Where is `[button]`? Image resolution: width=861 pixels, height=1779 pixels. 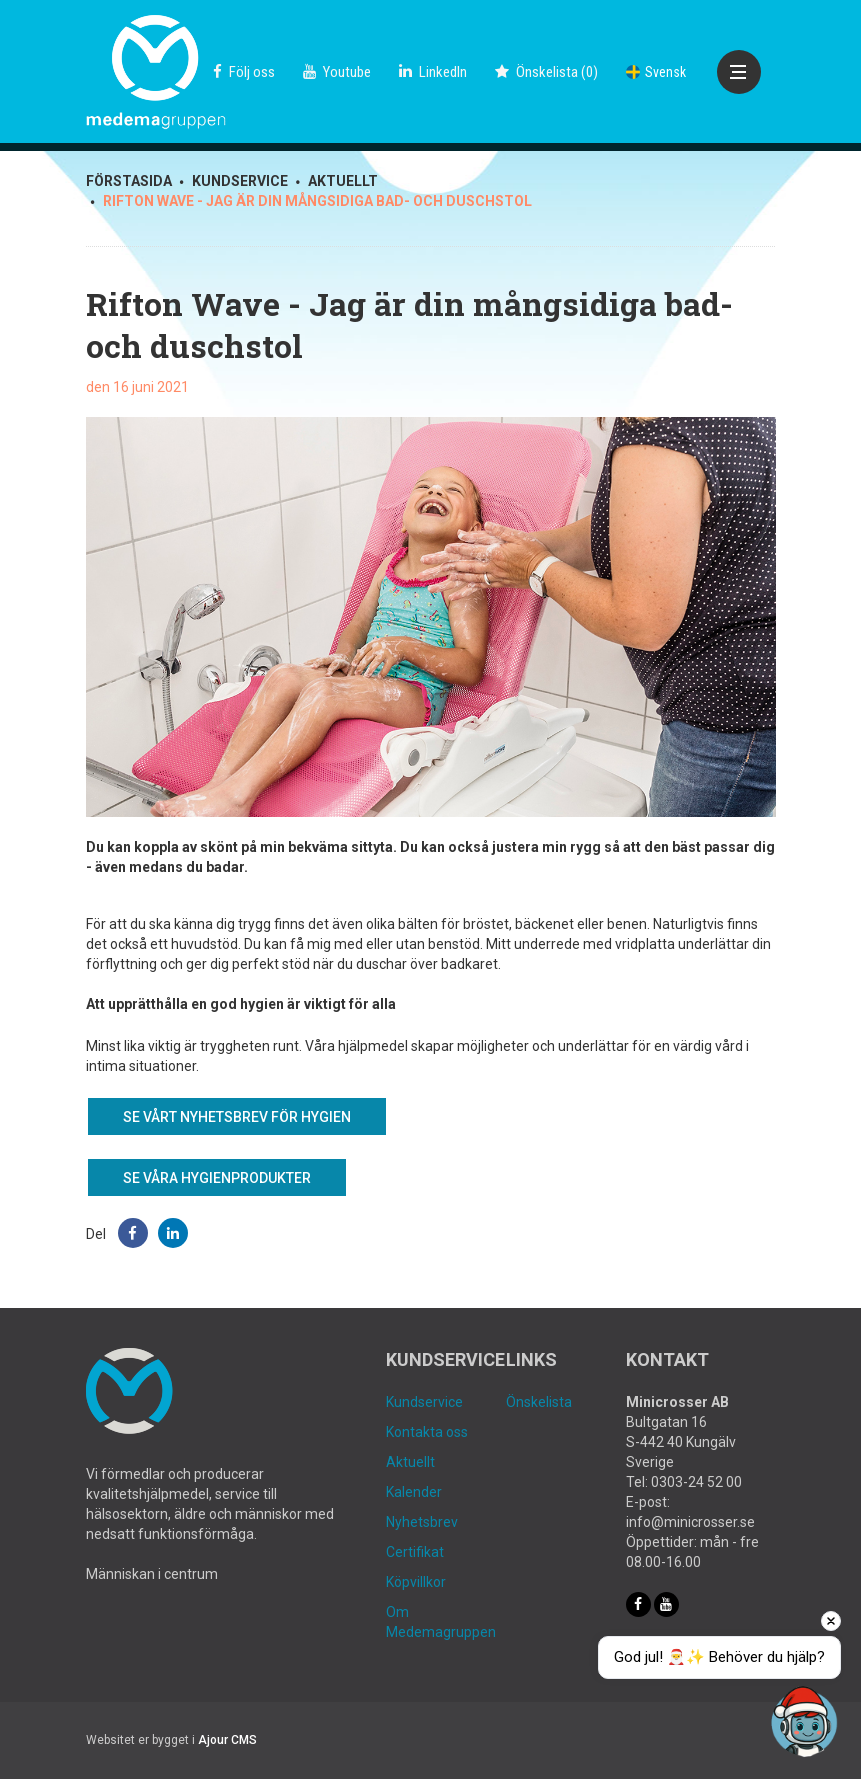
[button] is located at coordinates (133, 1233).